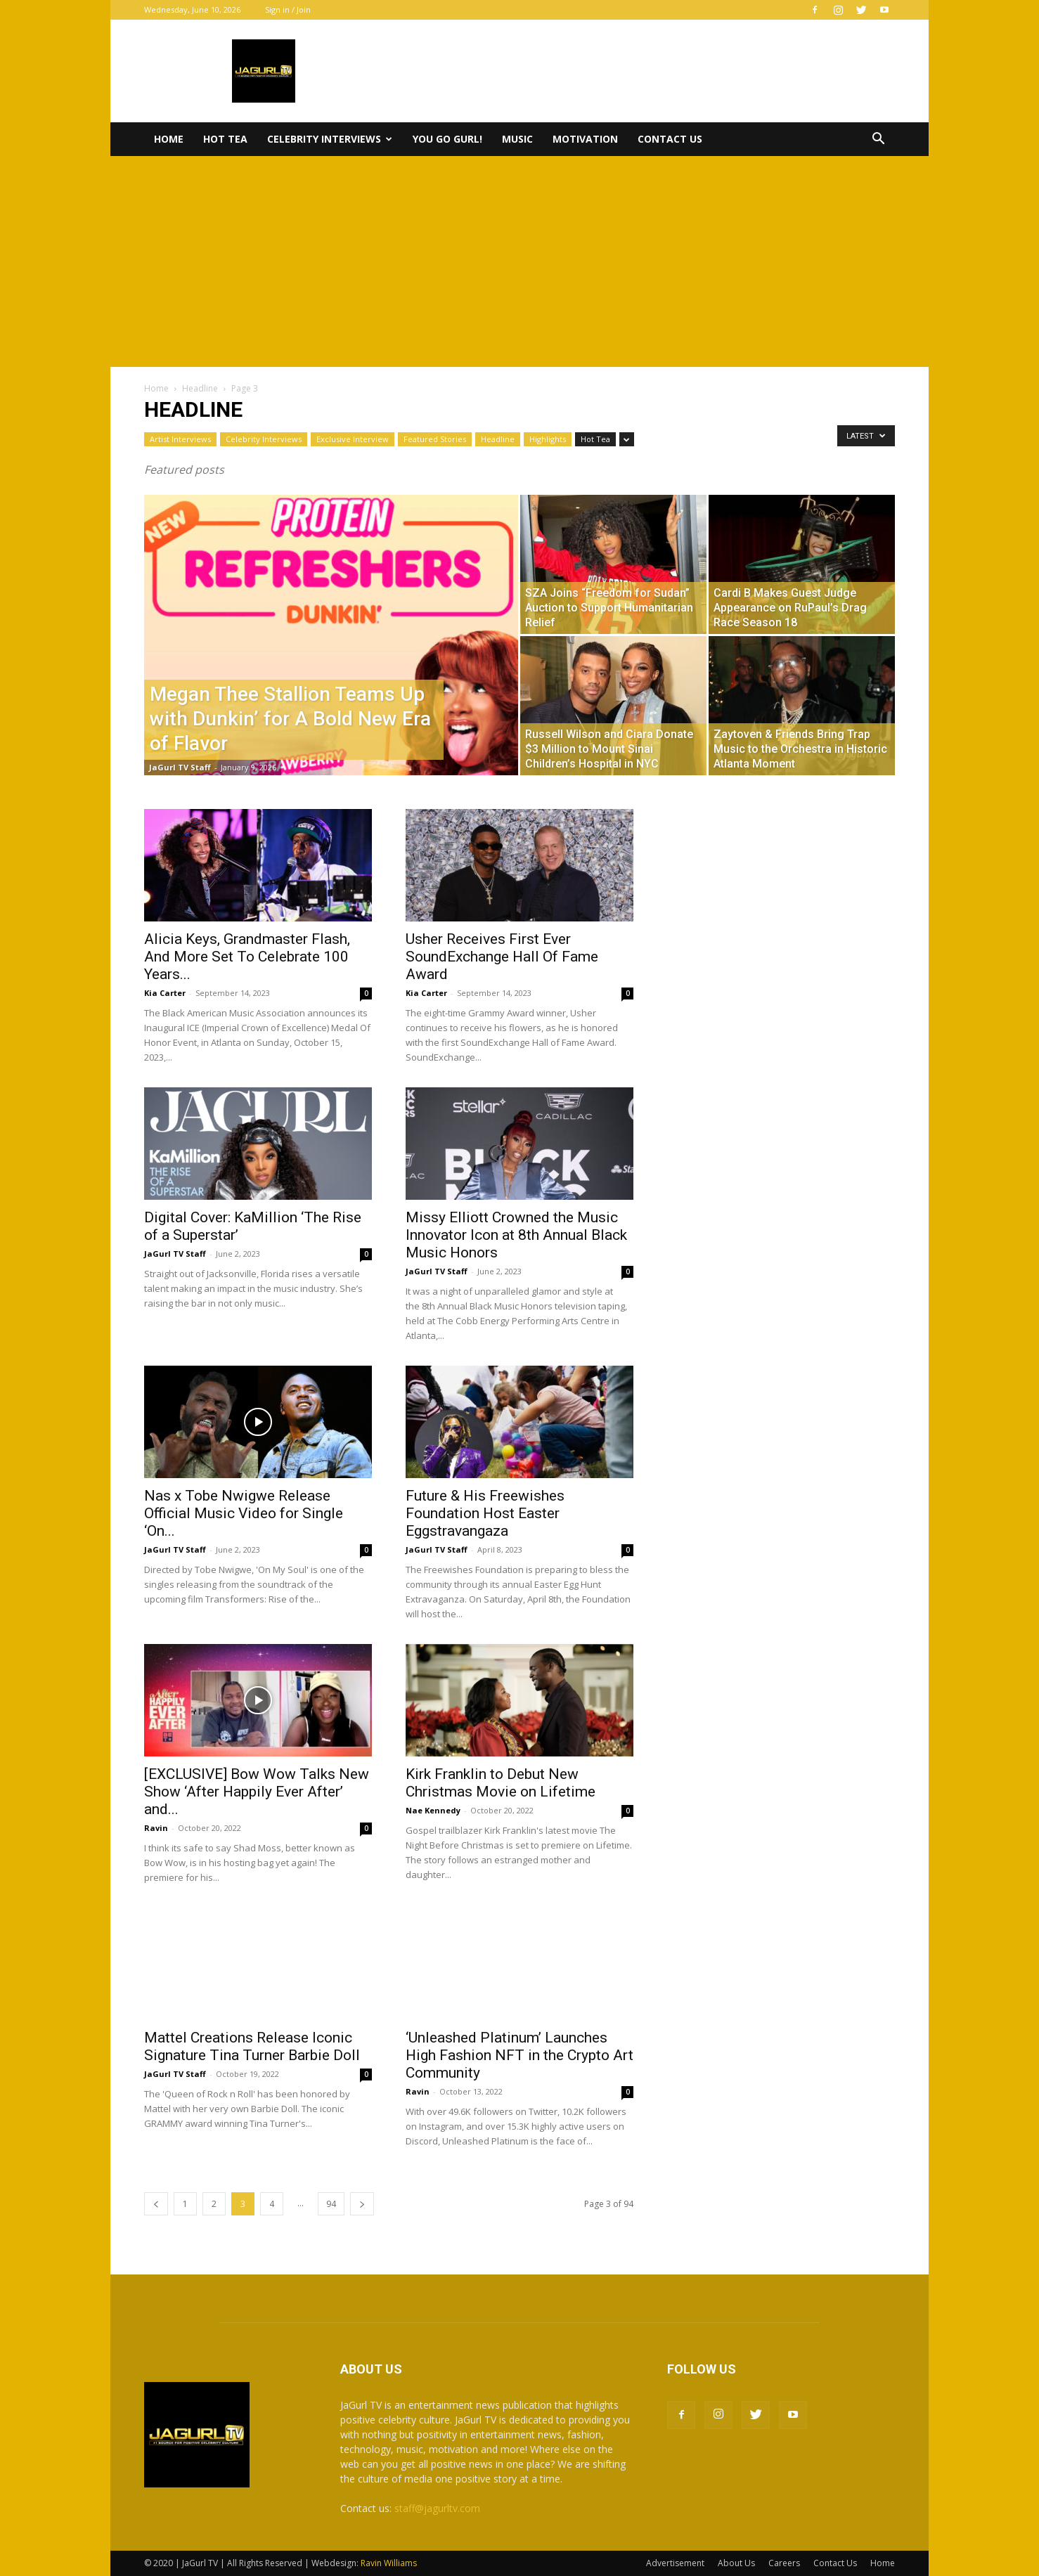 The image size is (1039, 2576). What do you see at coordinates (485, 1513) in the screenshot?
I see `Future & His Freewishes Foundation Host Easter Eggstravangaza` at bounding box center [485, 1513].